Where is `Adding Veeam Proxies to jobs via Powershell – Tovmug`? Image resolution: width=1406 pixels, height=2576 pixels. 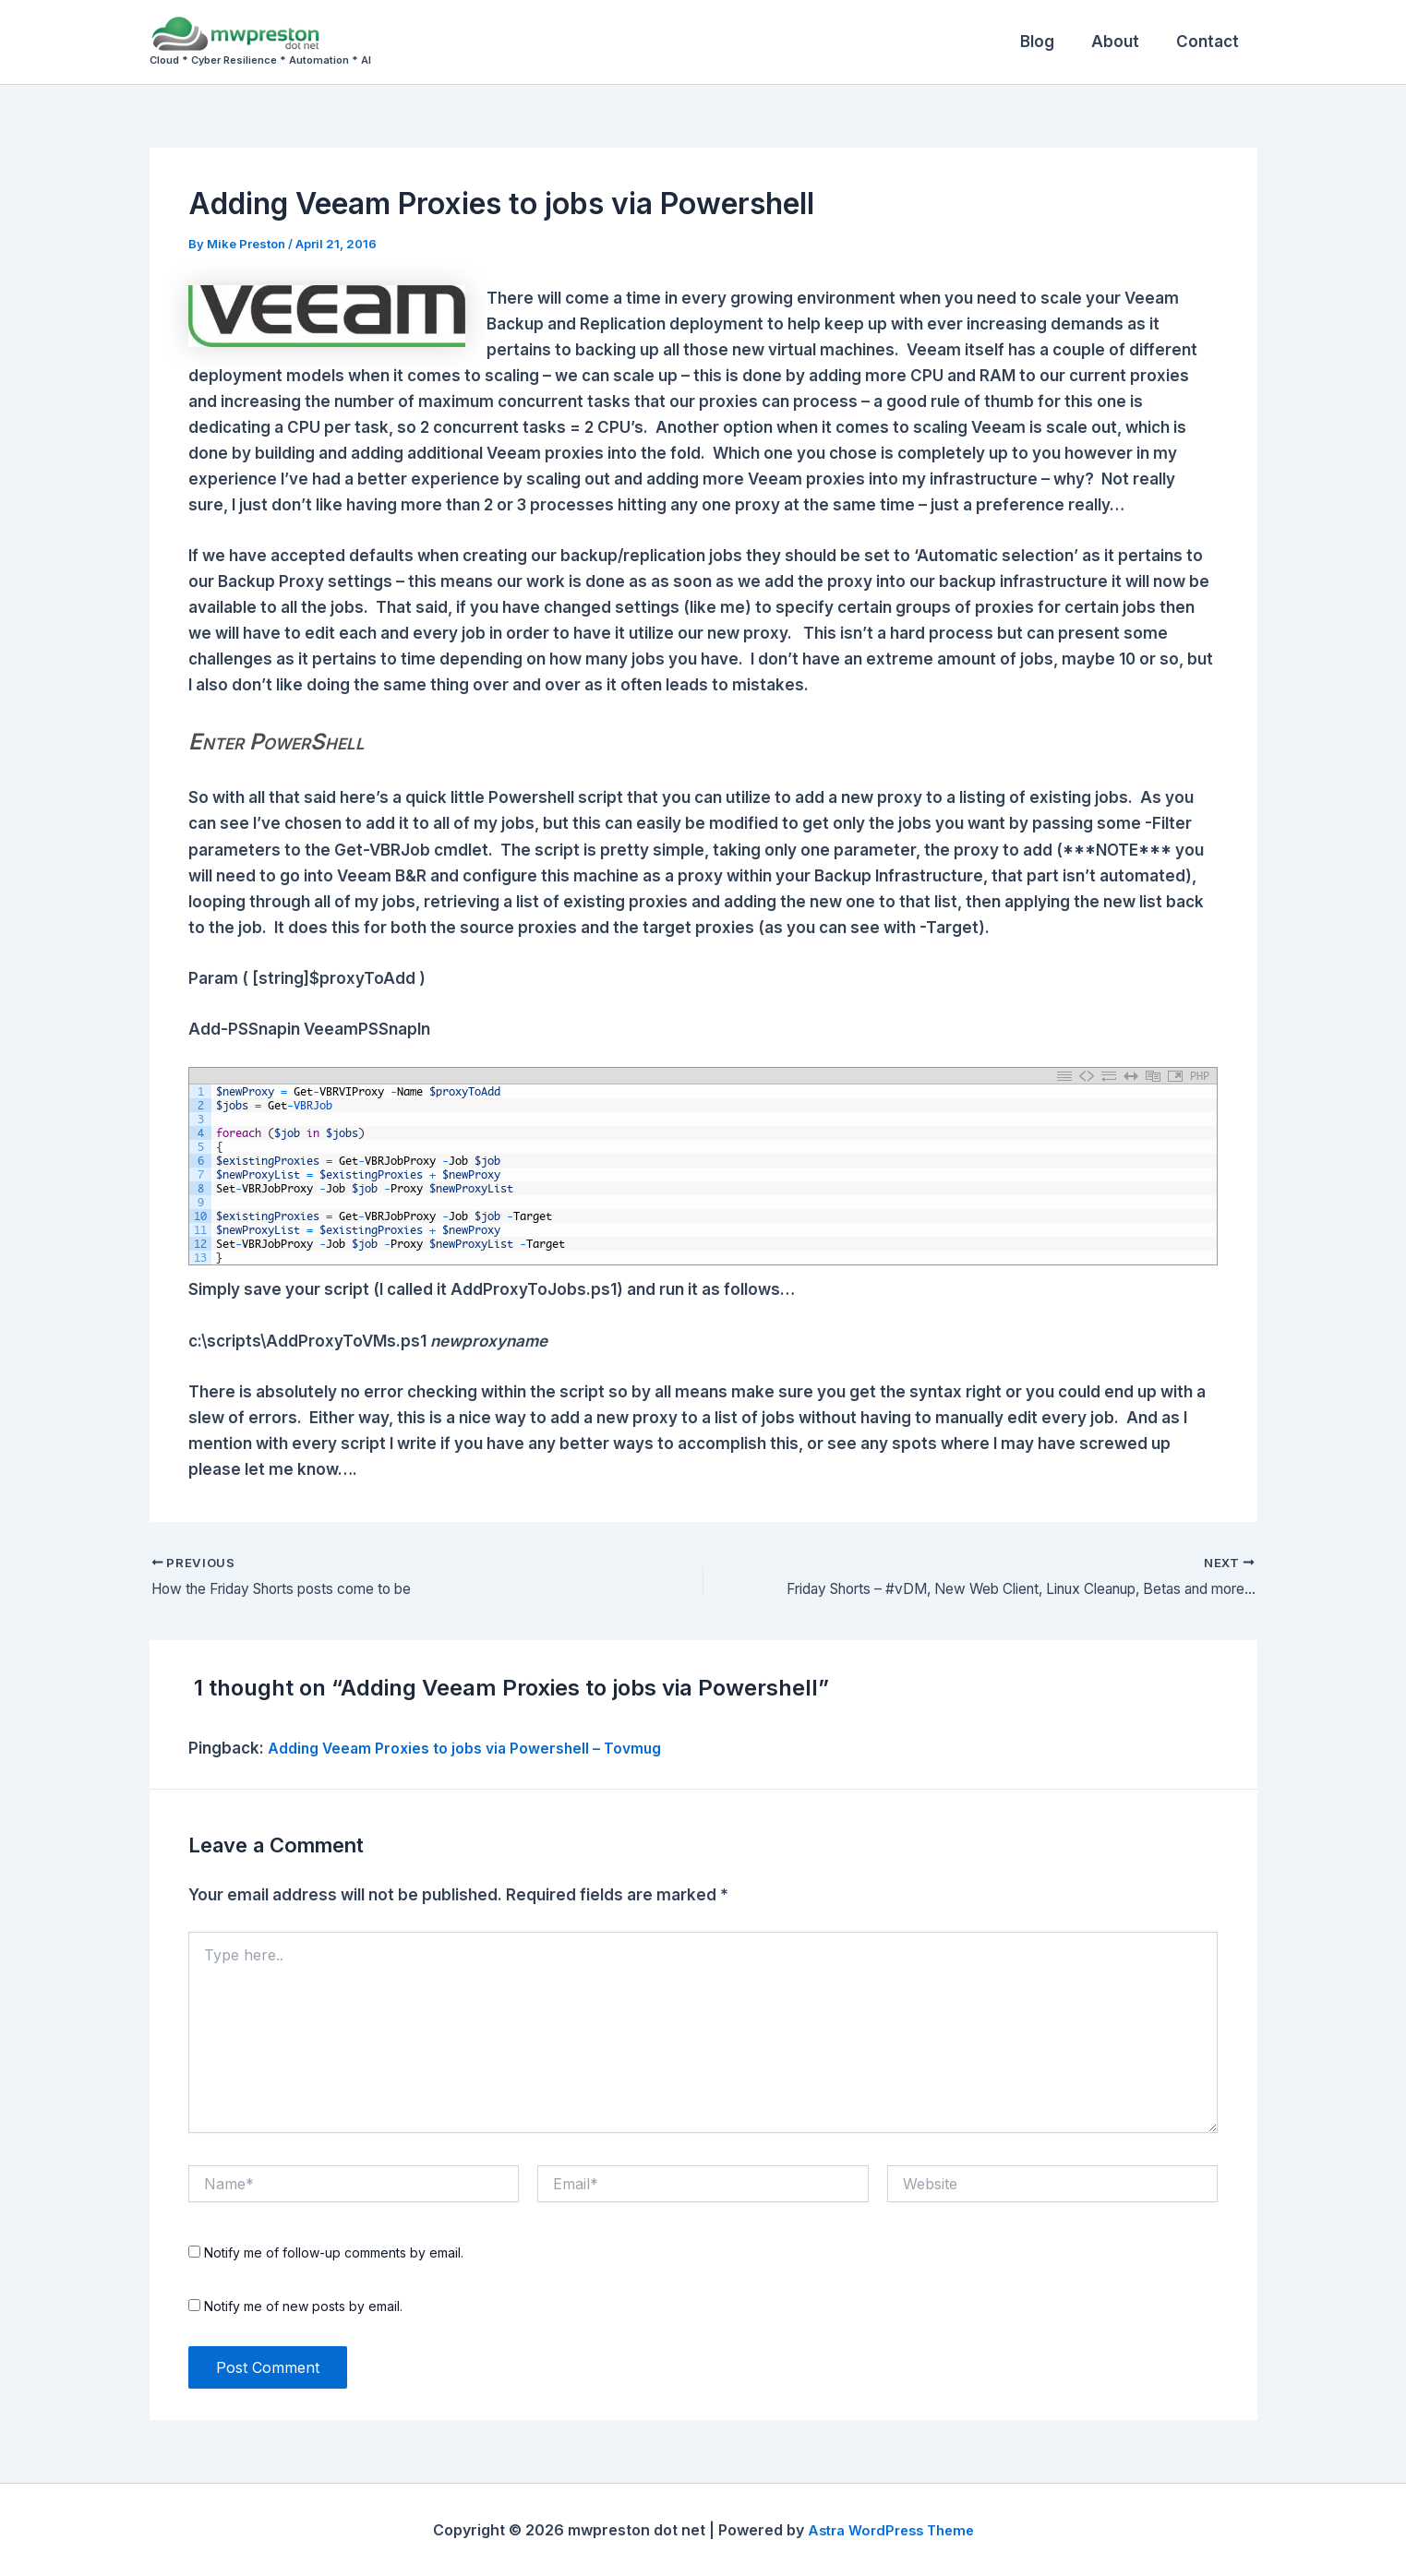
Adding Veeam Proxies to jobs via Powershell – Tovmug is located at coordinates (482, 1748).